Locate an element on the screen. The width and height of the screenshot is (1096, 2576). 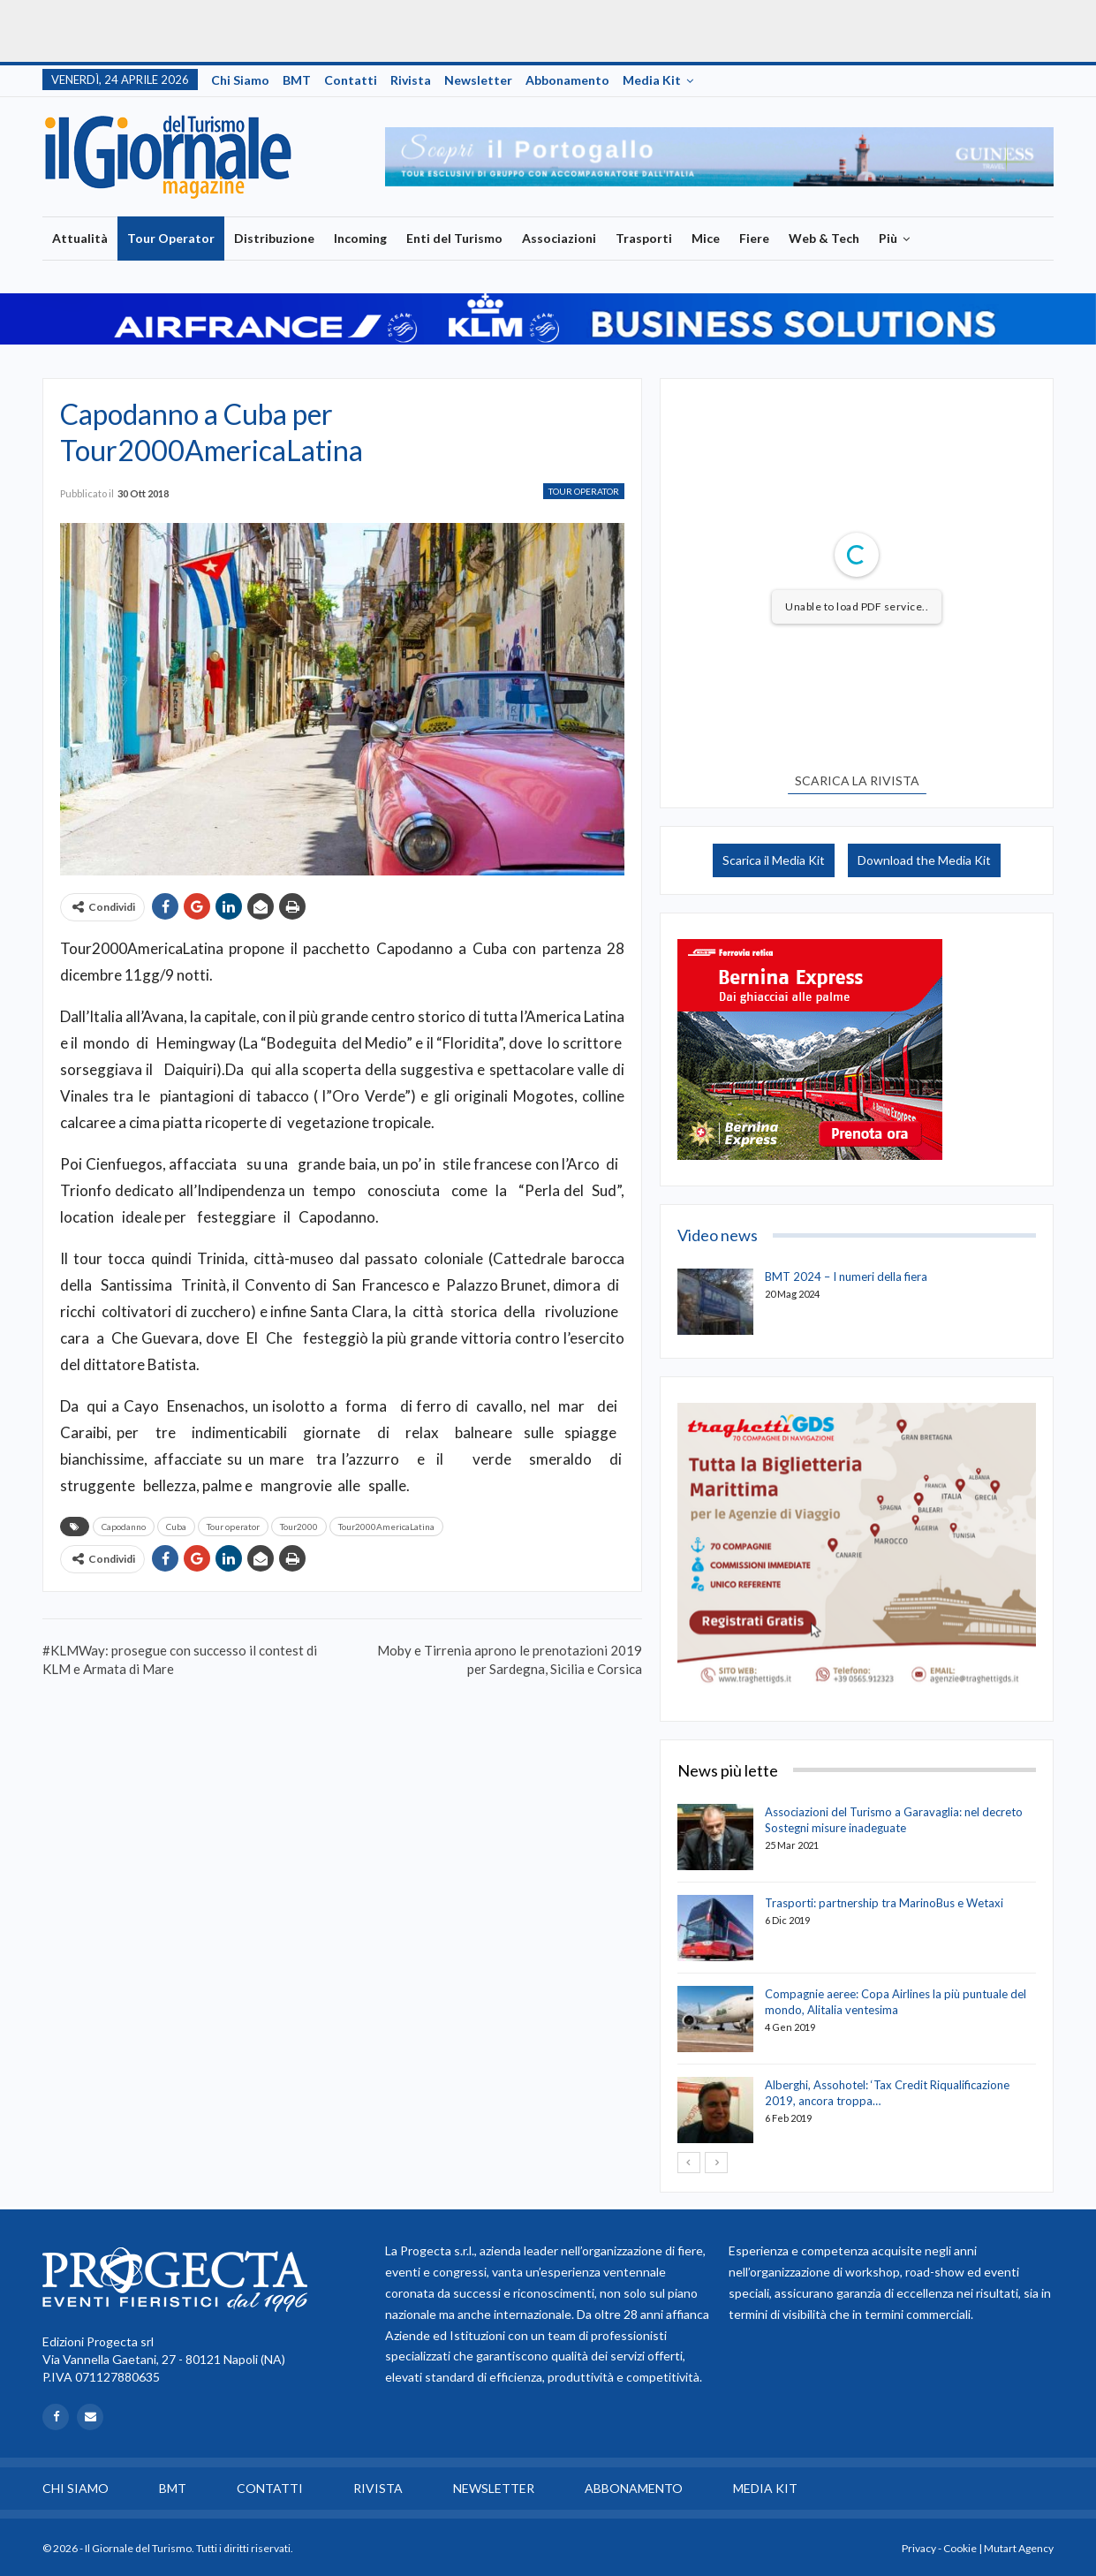
Associazioni is located at coordinates (559, 238).